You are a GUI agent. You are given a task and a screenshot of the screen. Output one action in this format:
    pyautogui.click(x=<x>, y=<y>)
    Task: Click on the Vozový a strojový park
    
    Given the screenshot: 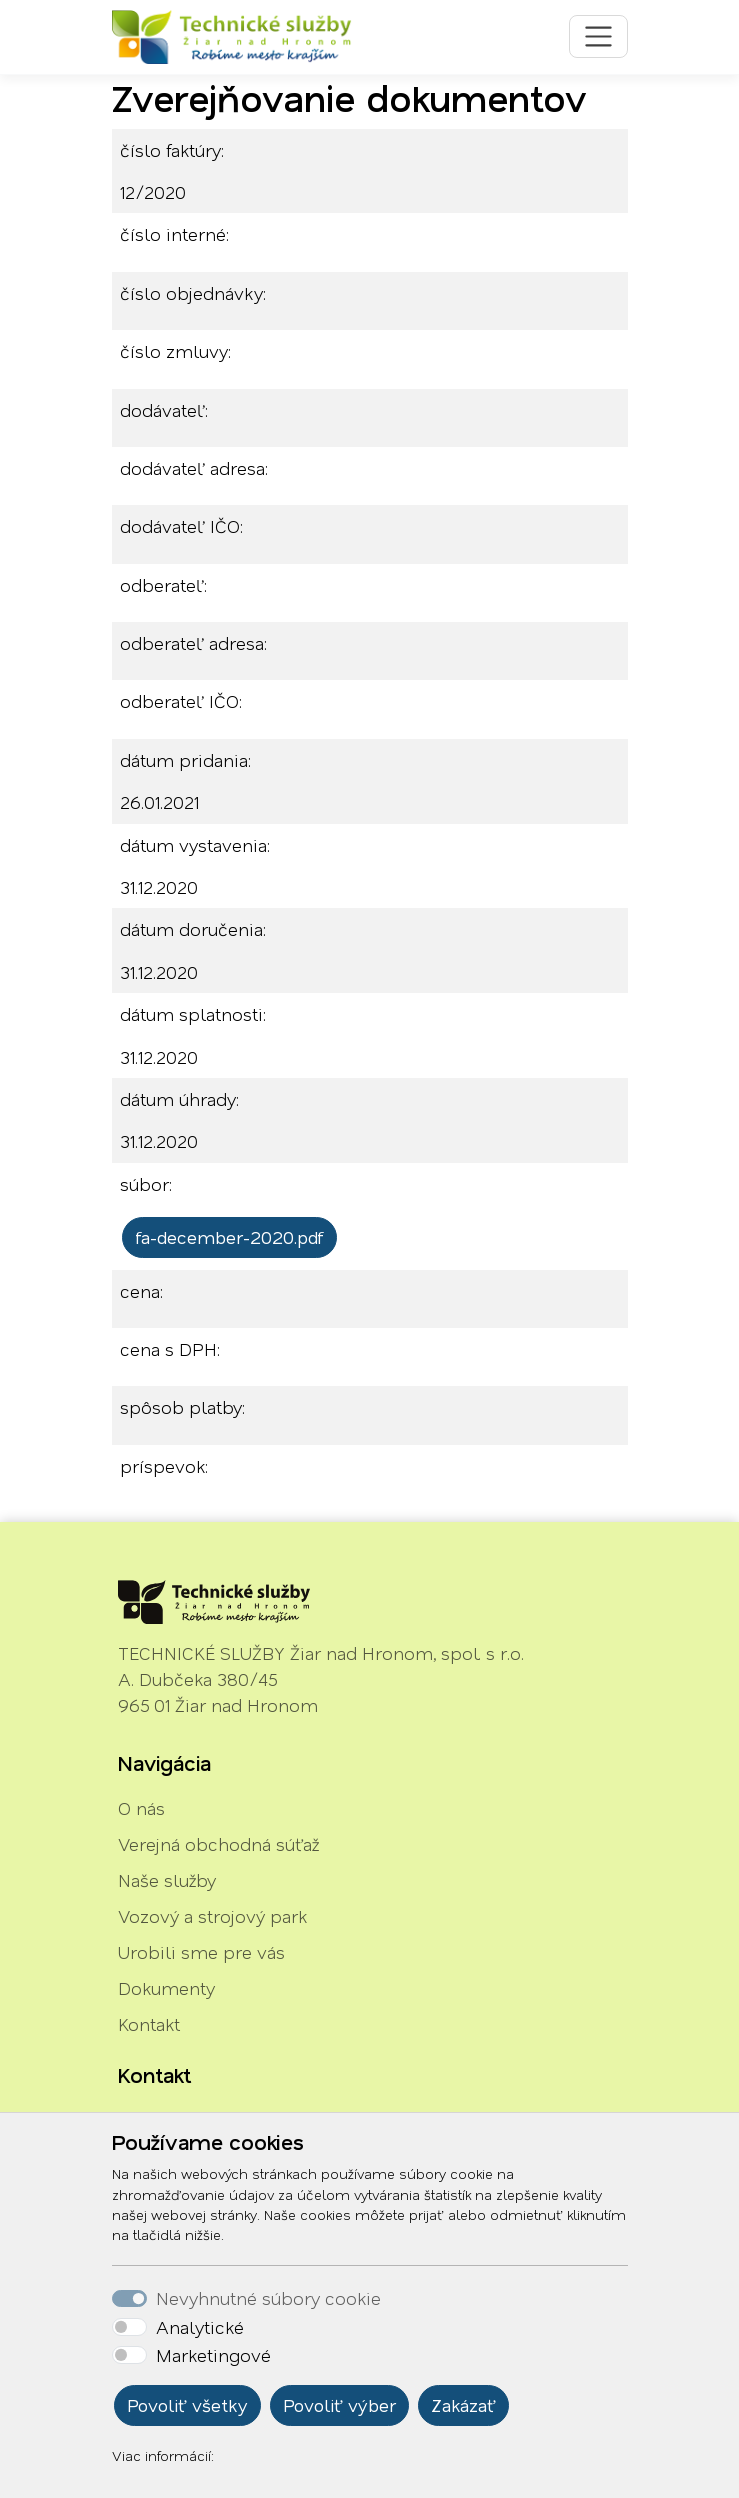 What is the action you would take?
    pyautogui.click(x=212, y=1916)
    